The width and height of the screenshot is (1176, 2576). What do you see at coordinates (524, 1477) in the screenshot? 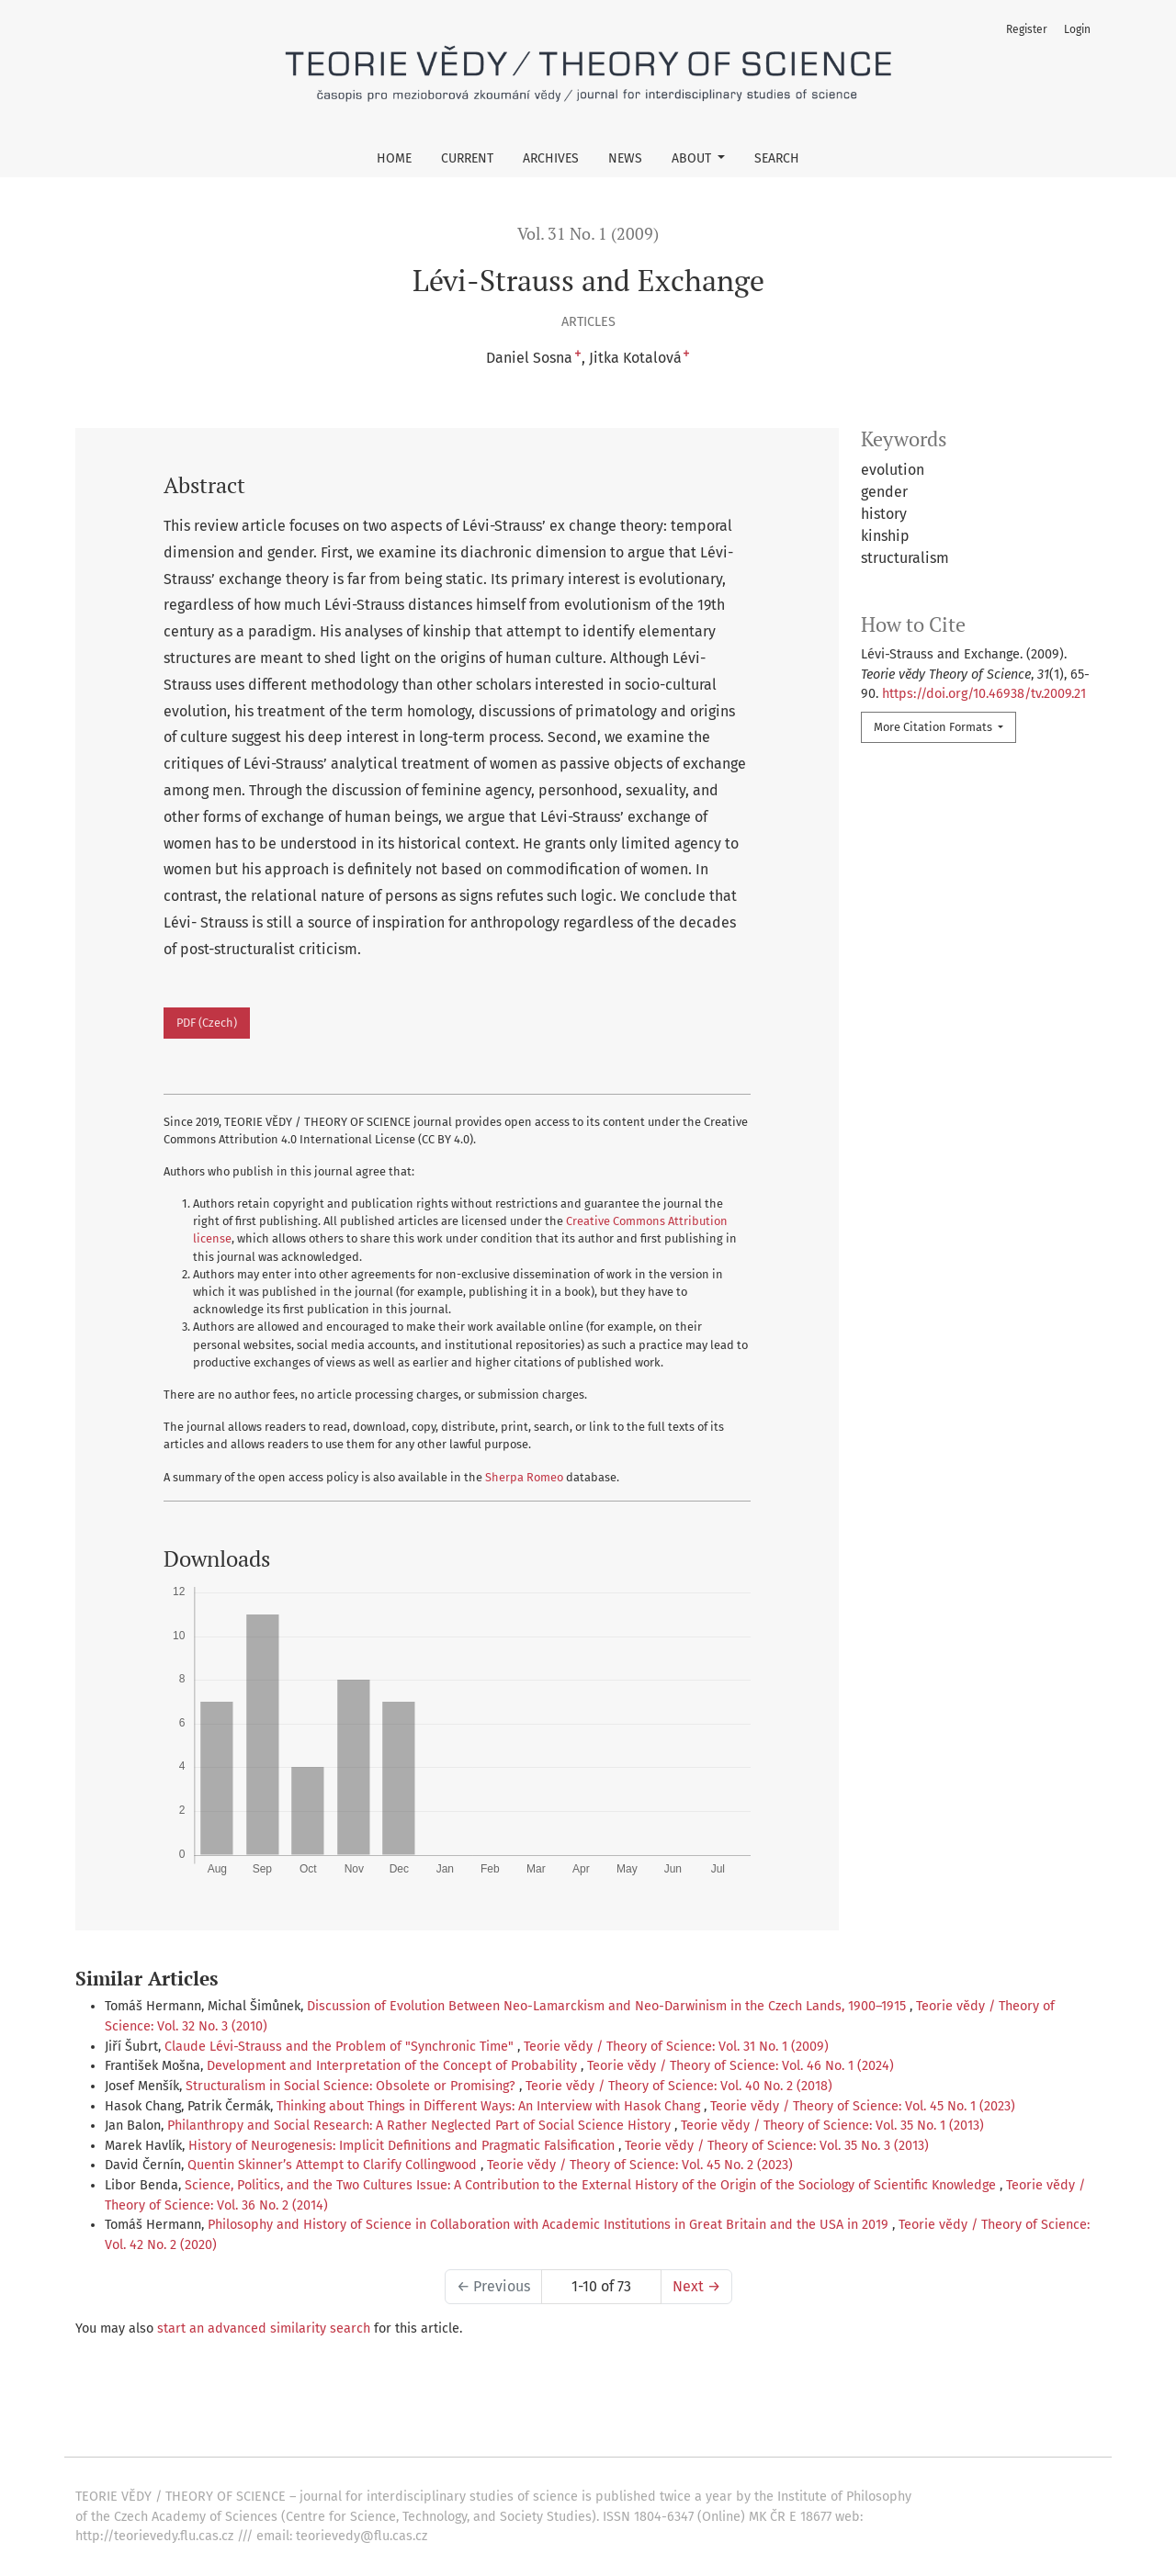
I see `Sherpa Romeo` at bounding box center [524, 1477].